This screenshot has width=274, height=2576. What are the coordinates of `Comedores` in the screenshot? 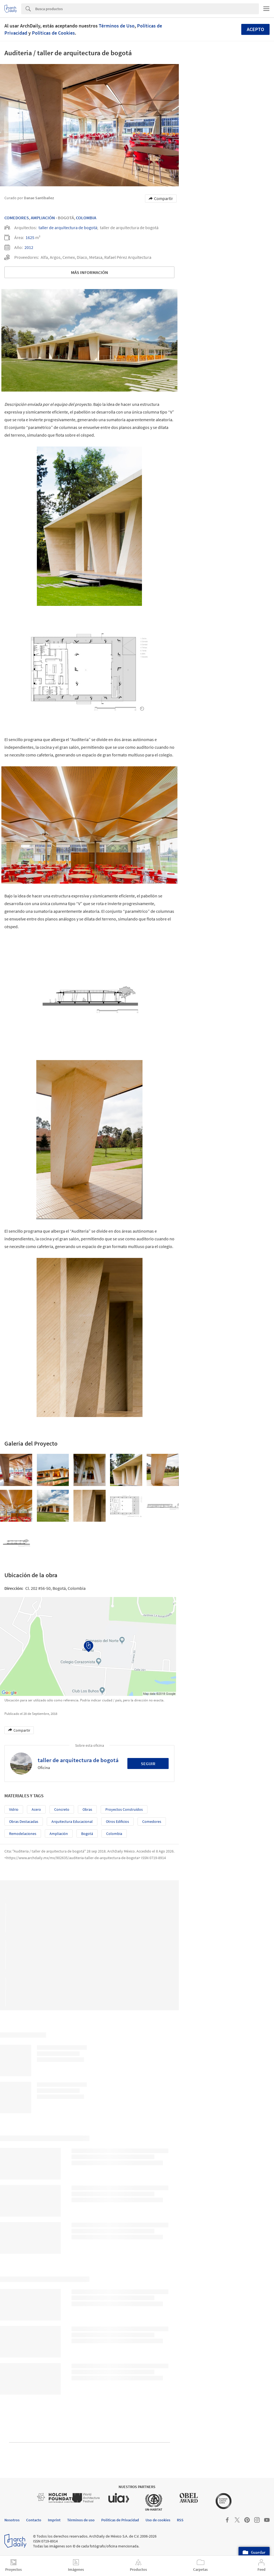 It's located at (16, 217).